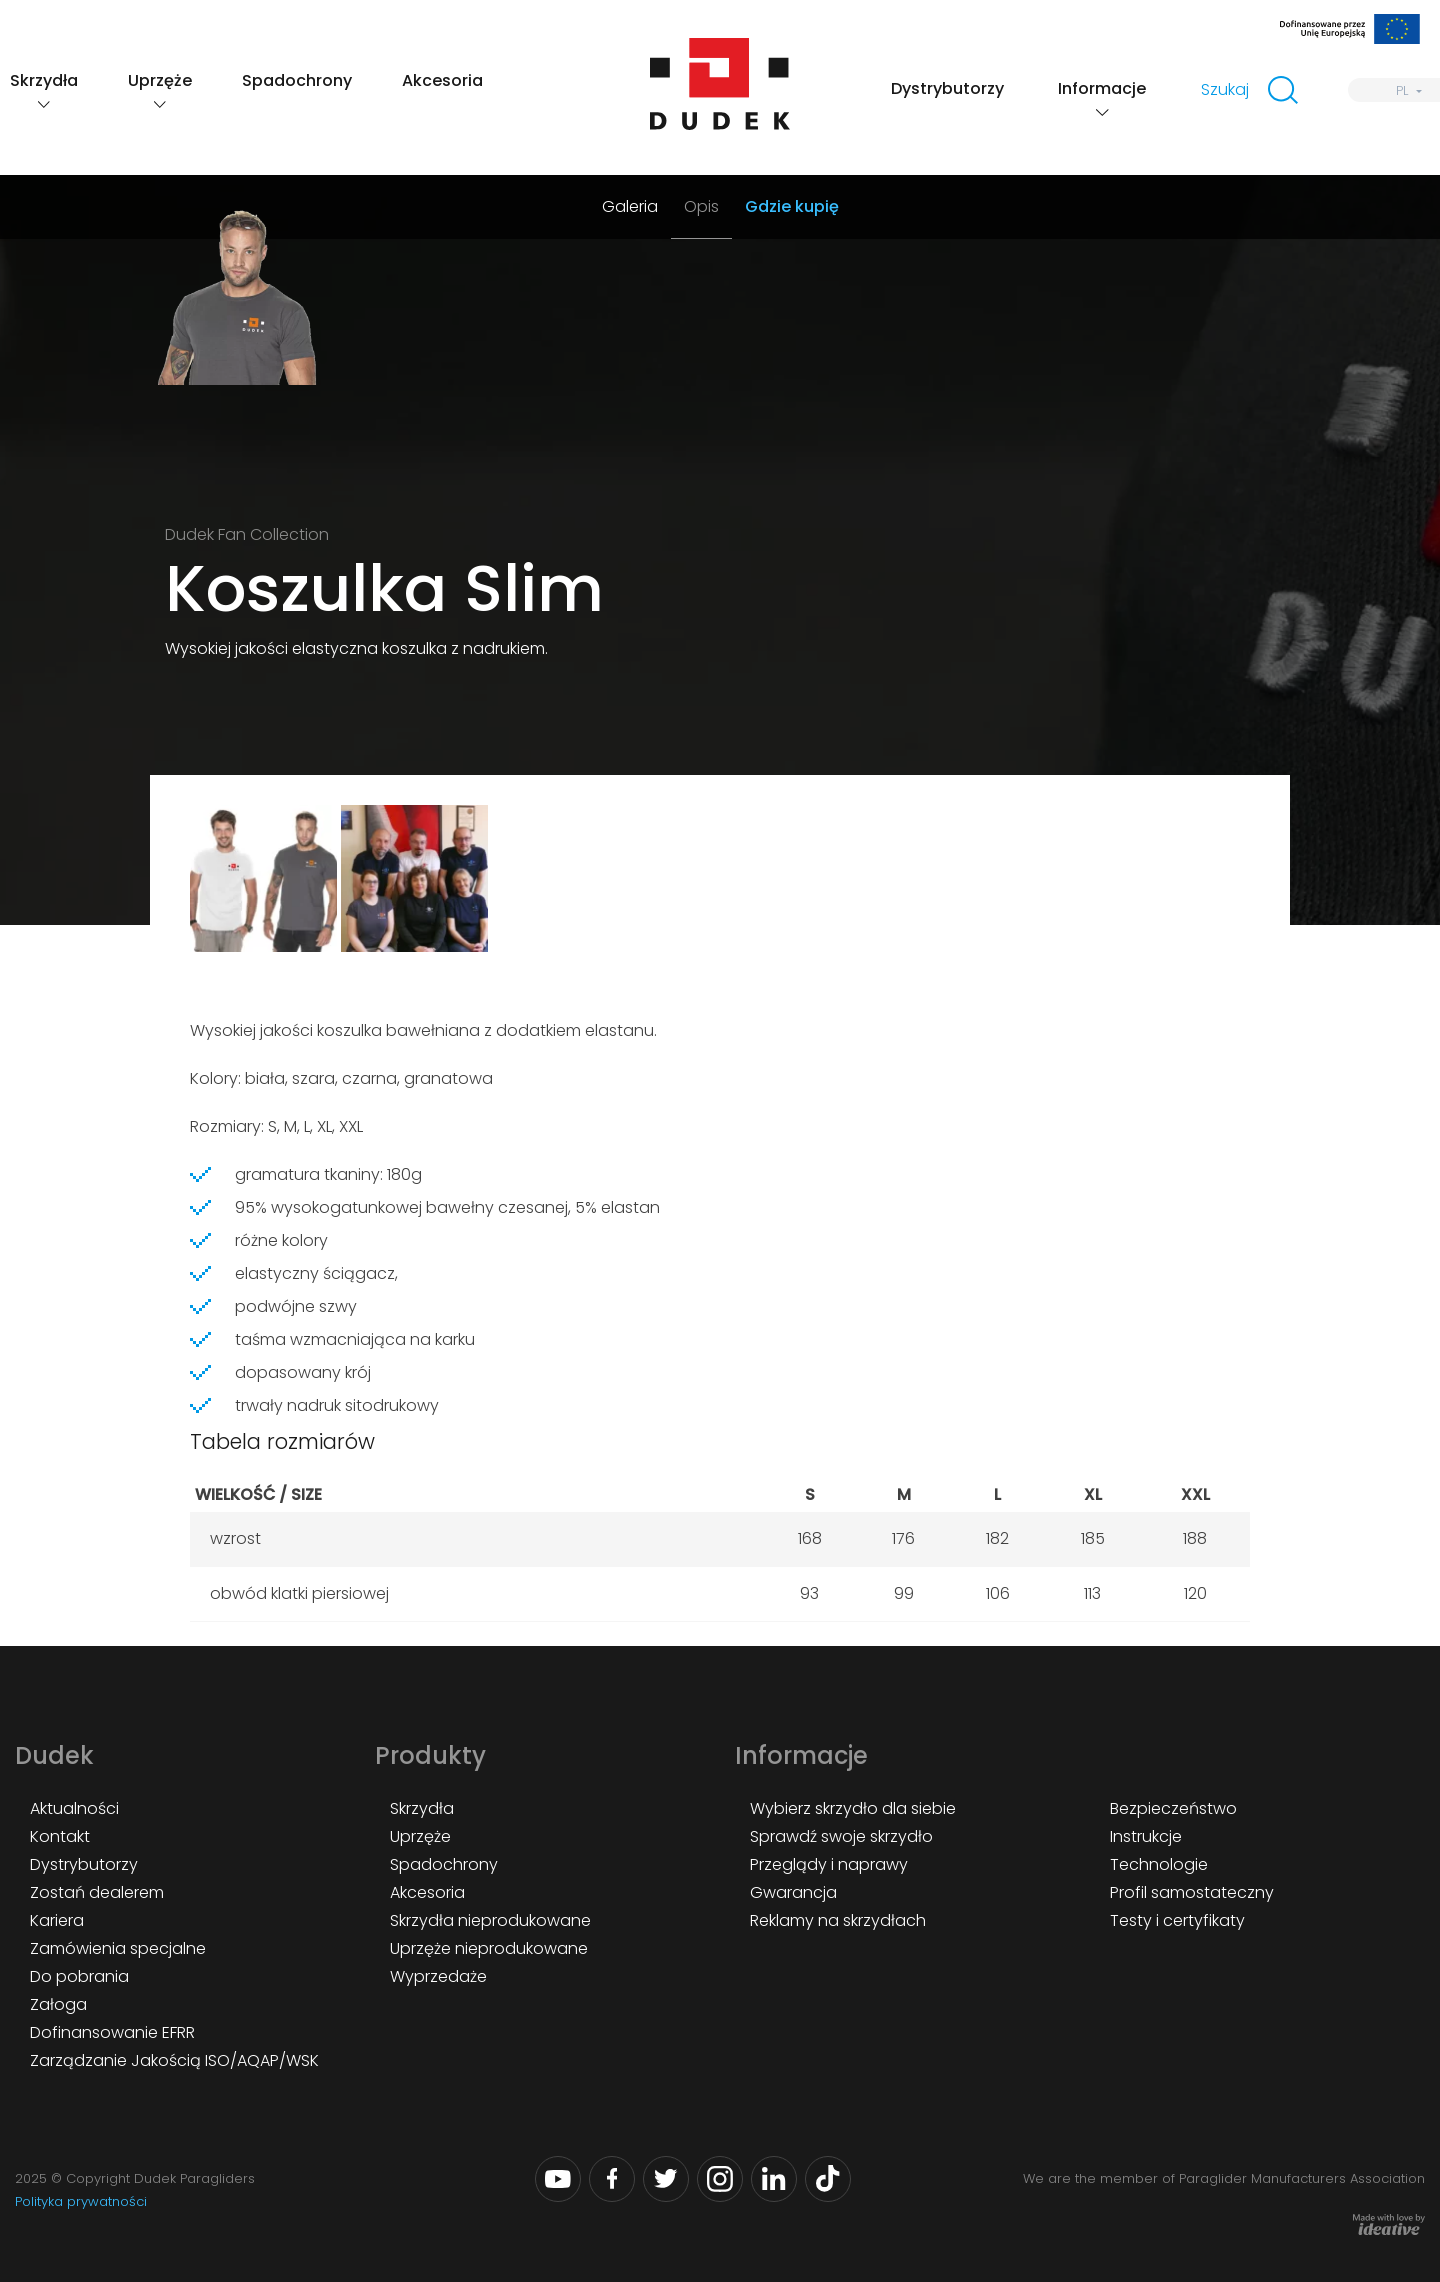 The image size is (1440, 2282). What do you see at coordinates (160, 80) in the screenshot?
I see `Uprzęże` at bounding box center [160, 80].